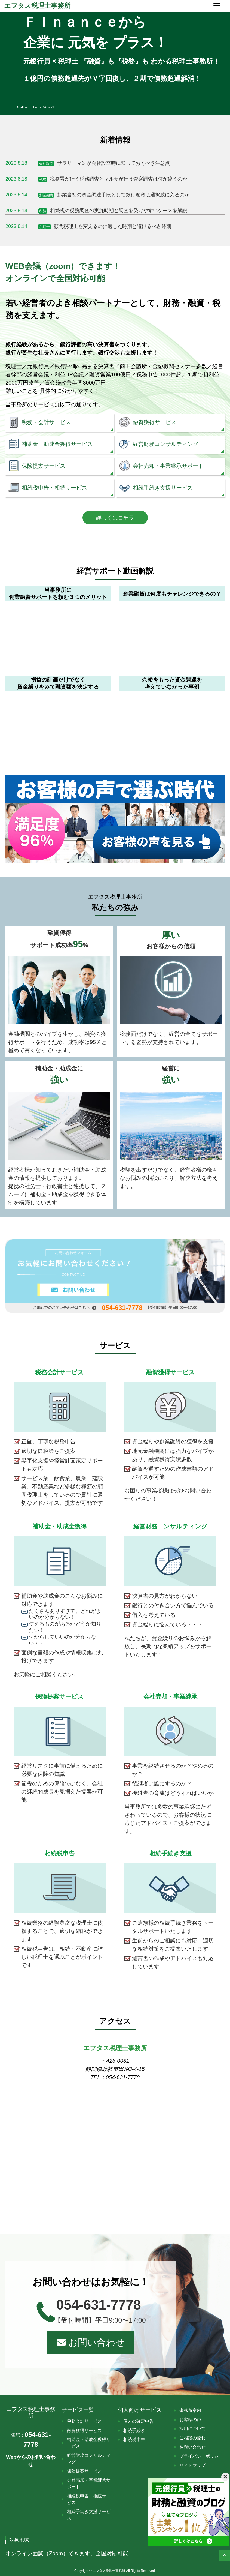 The width and height of the screenshot is (230, 2576). What do you see at coordinates (91, 2342) in the screenshot?
I see `お問い合わせ` at bounding box center [91, 2342].